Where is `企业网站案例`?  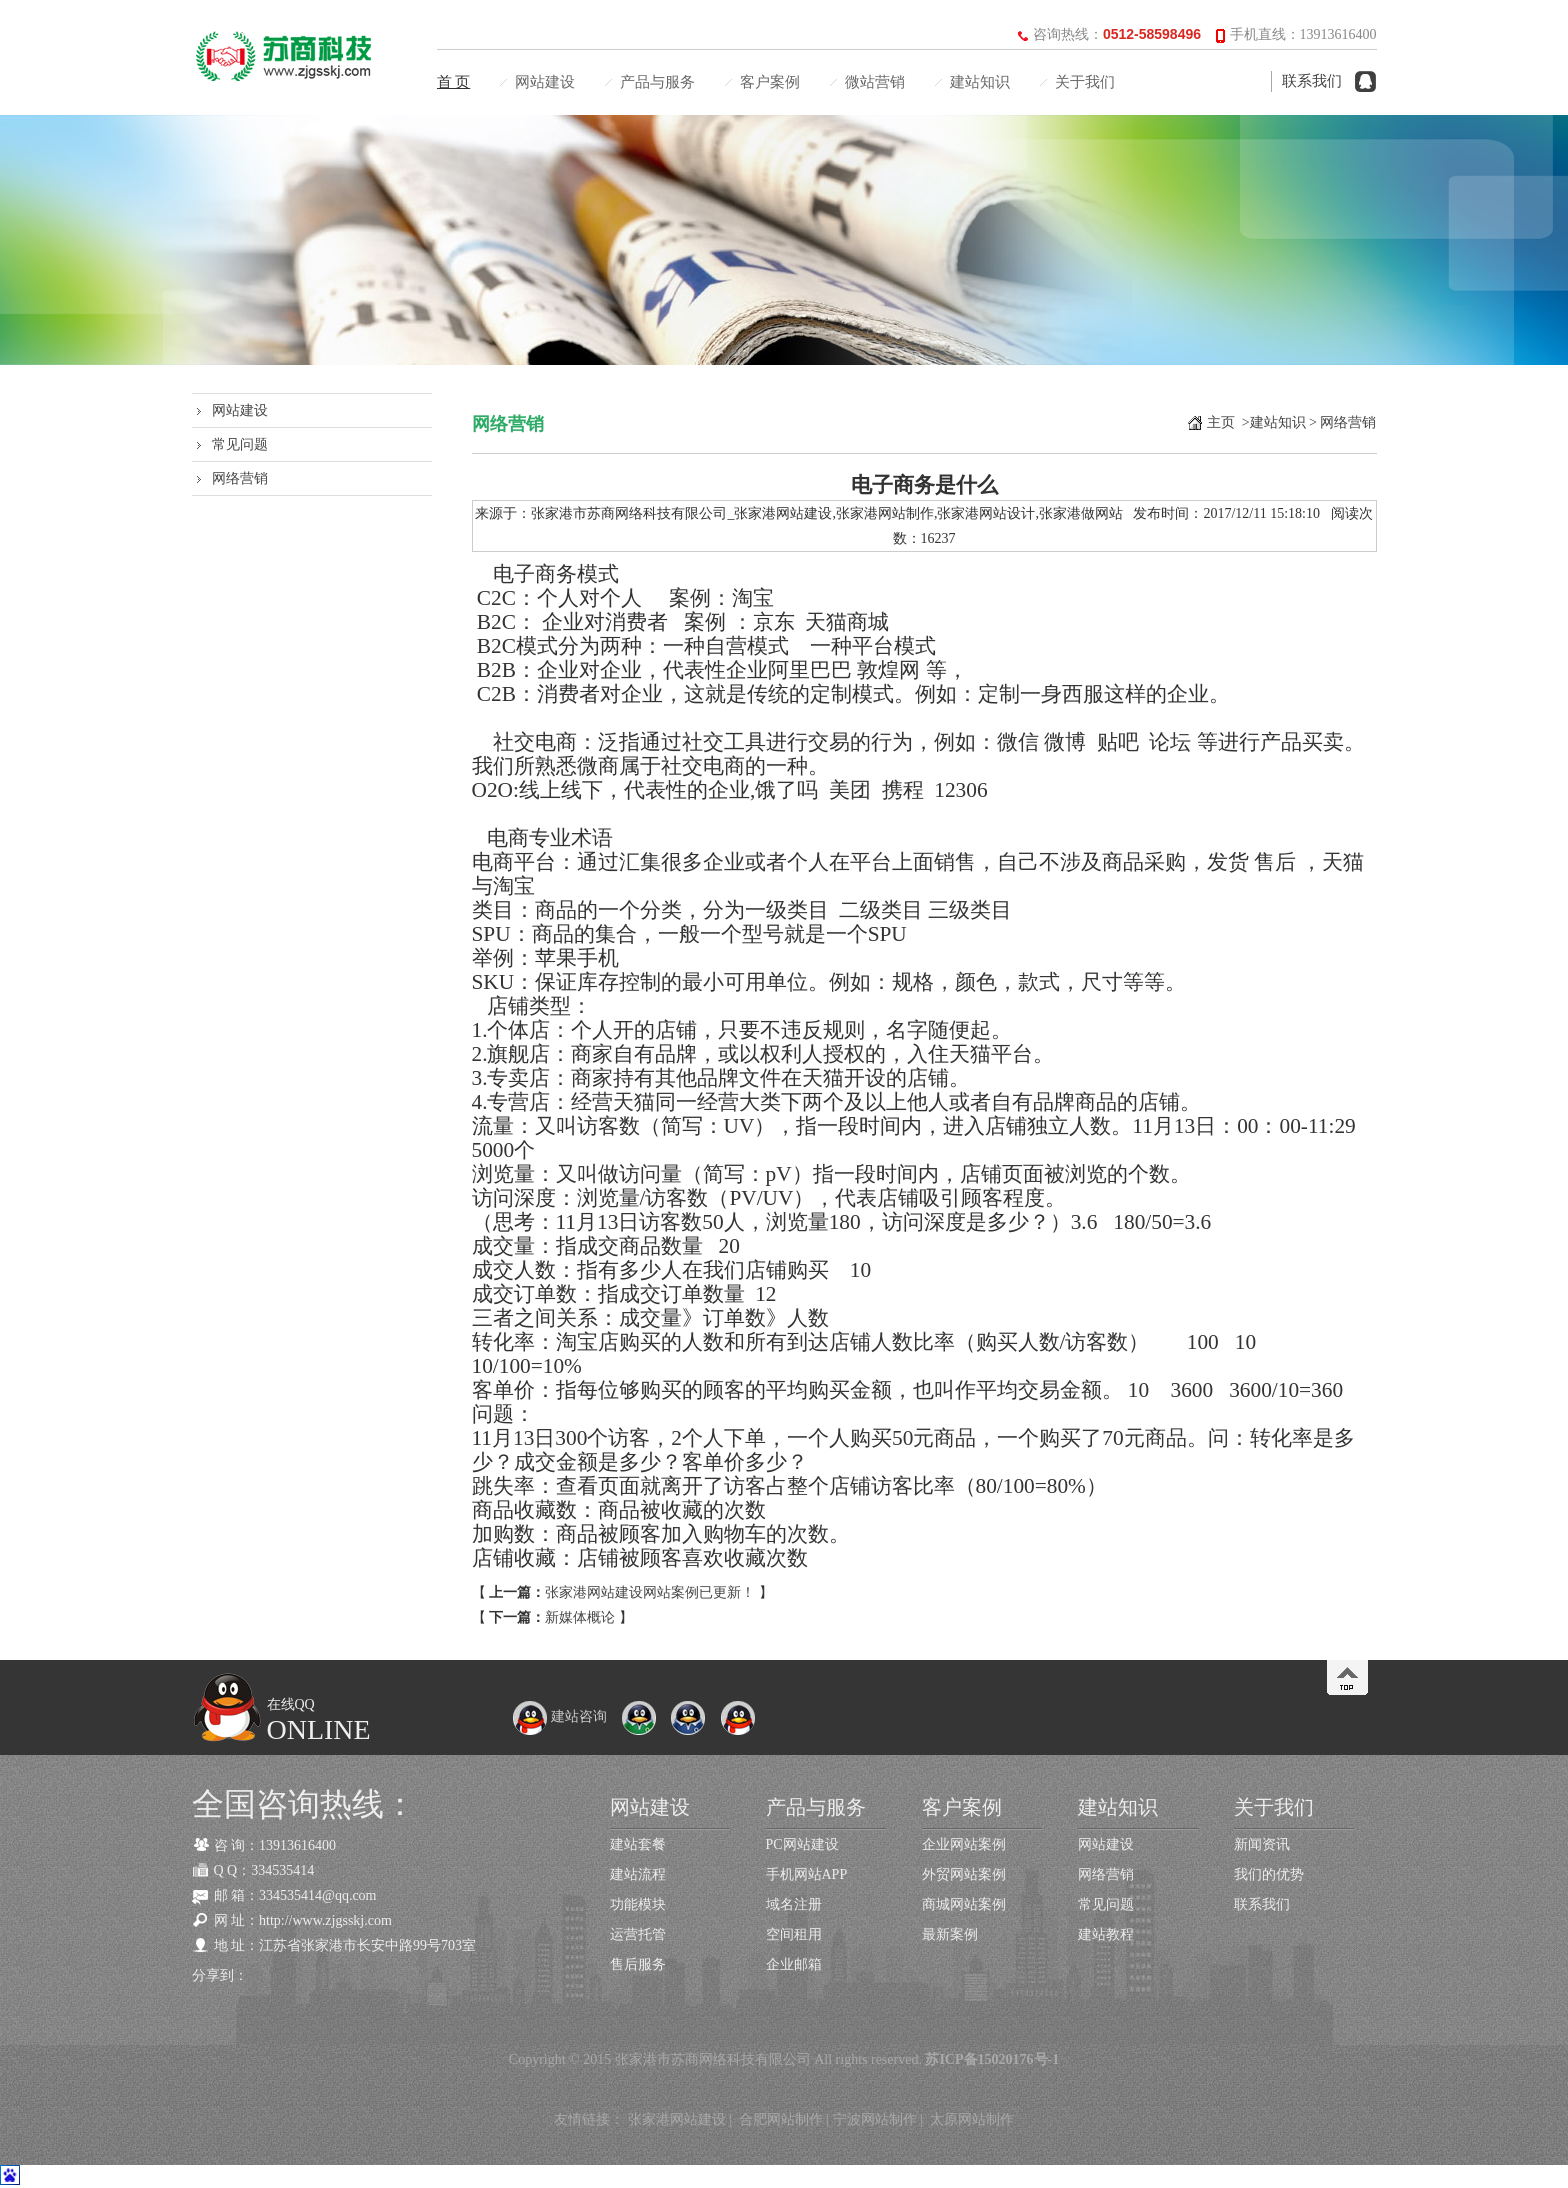
企业网站案例 is located at coordinates (964, 1844).